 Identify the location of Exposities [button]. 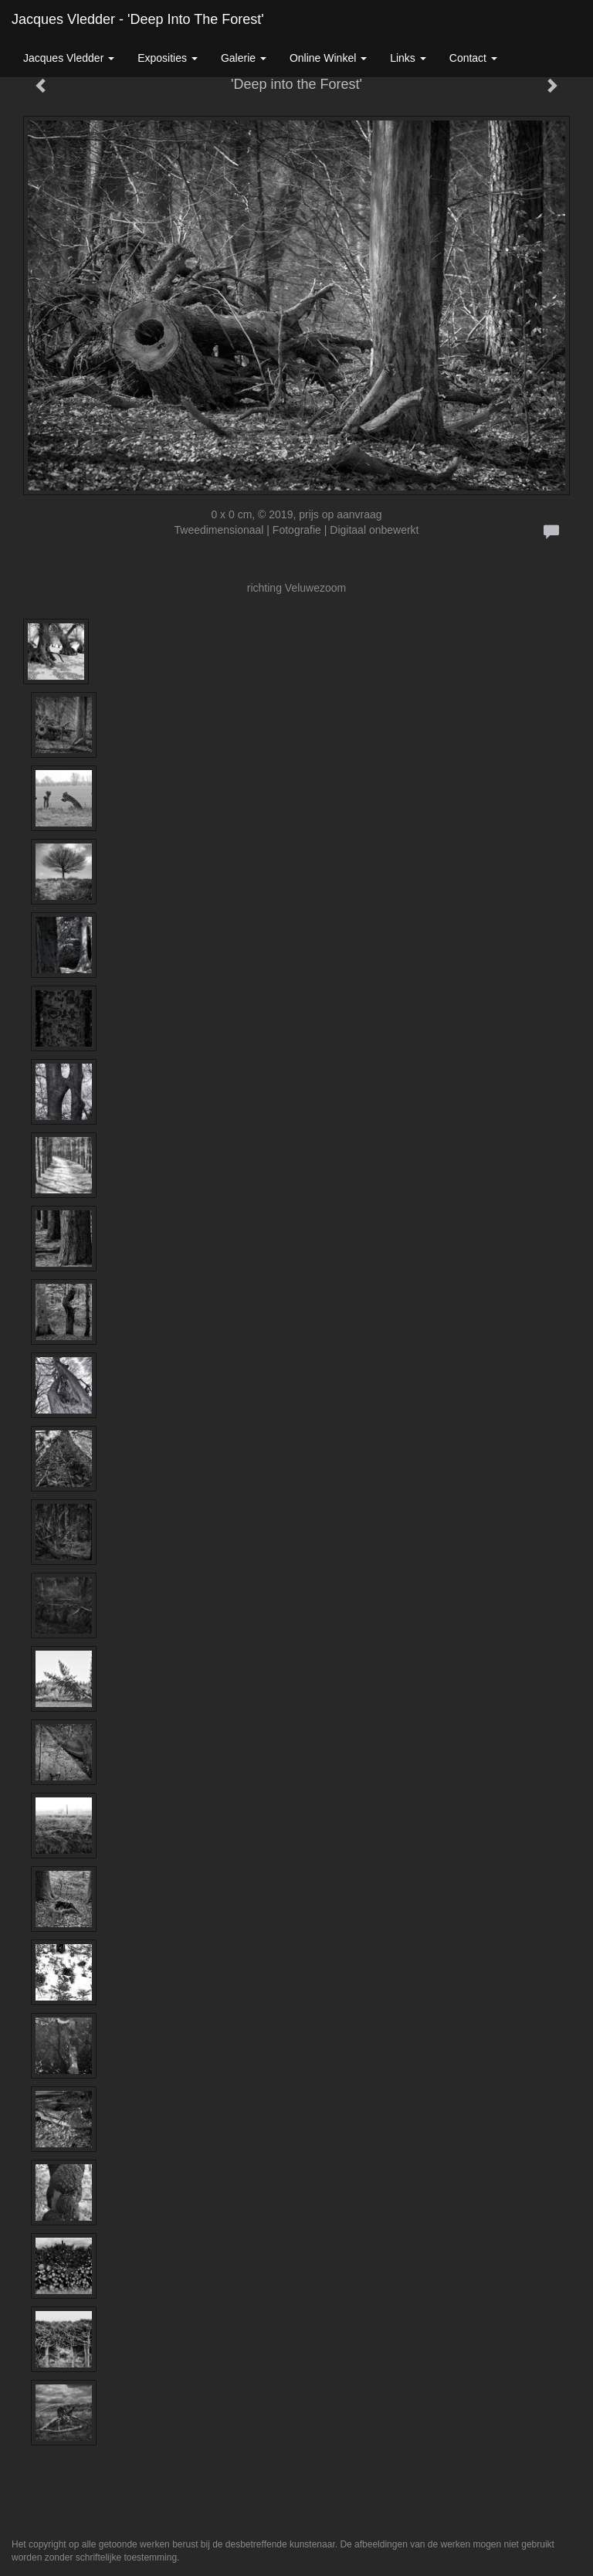
(167, 58).